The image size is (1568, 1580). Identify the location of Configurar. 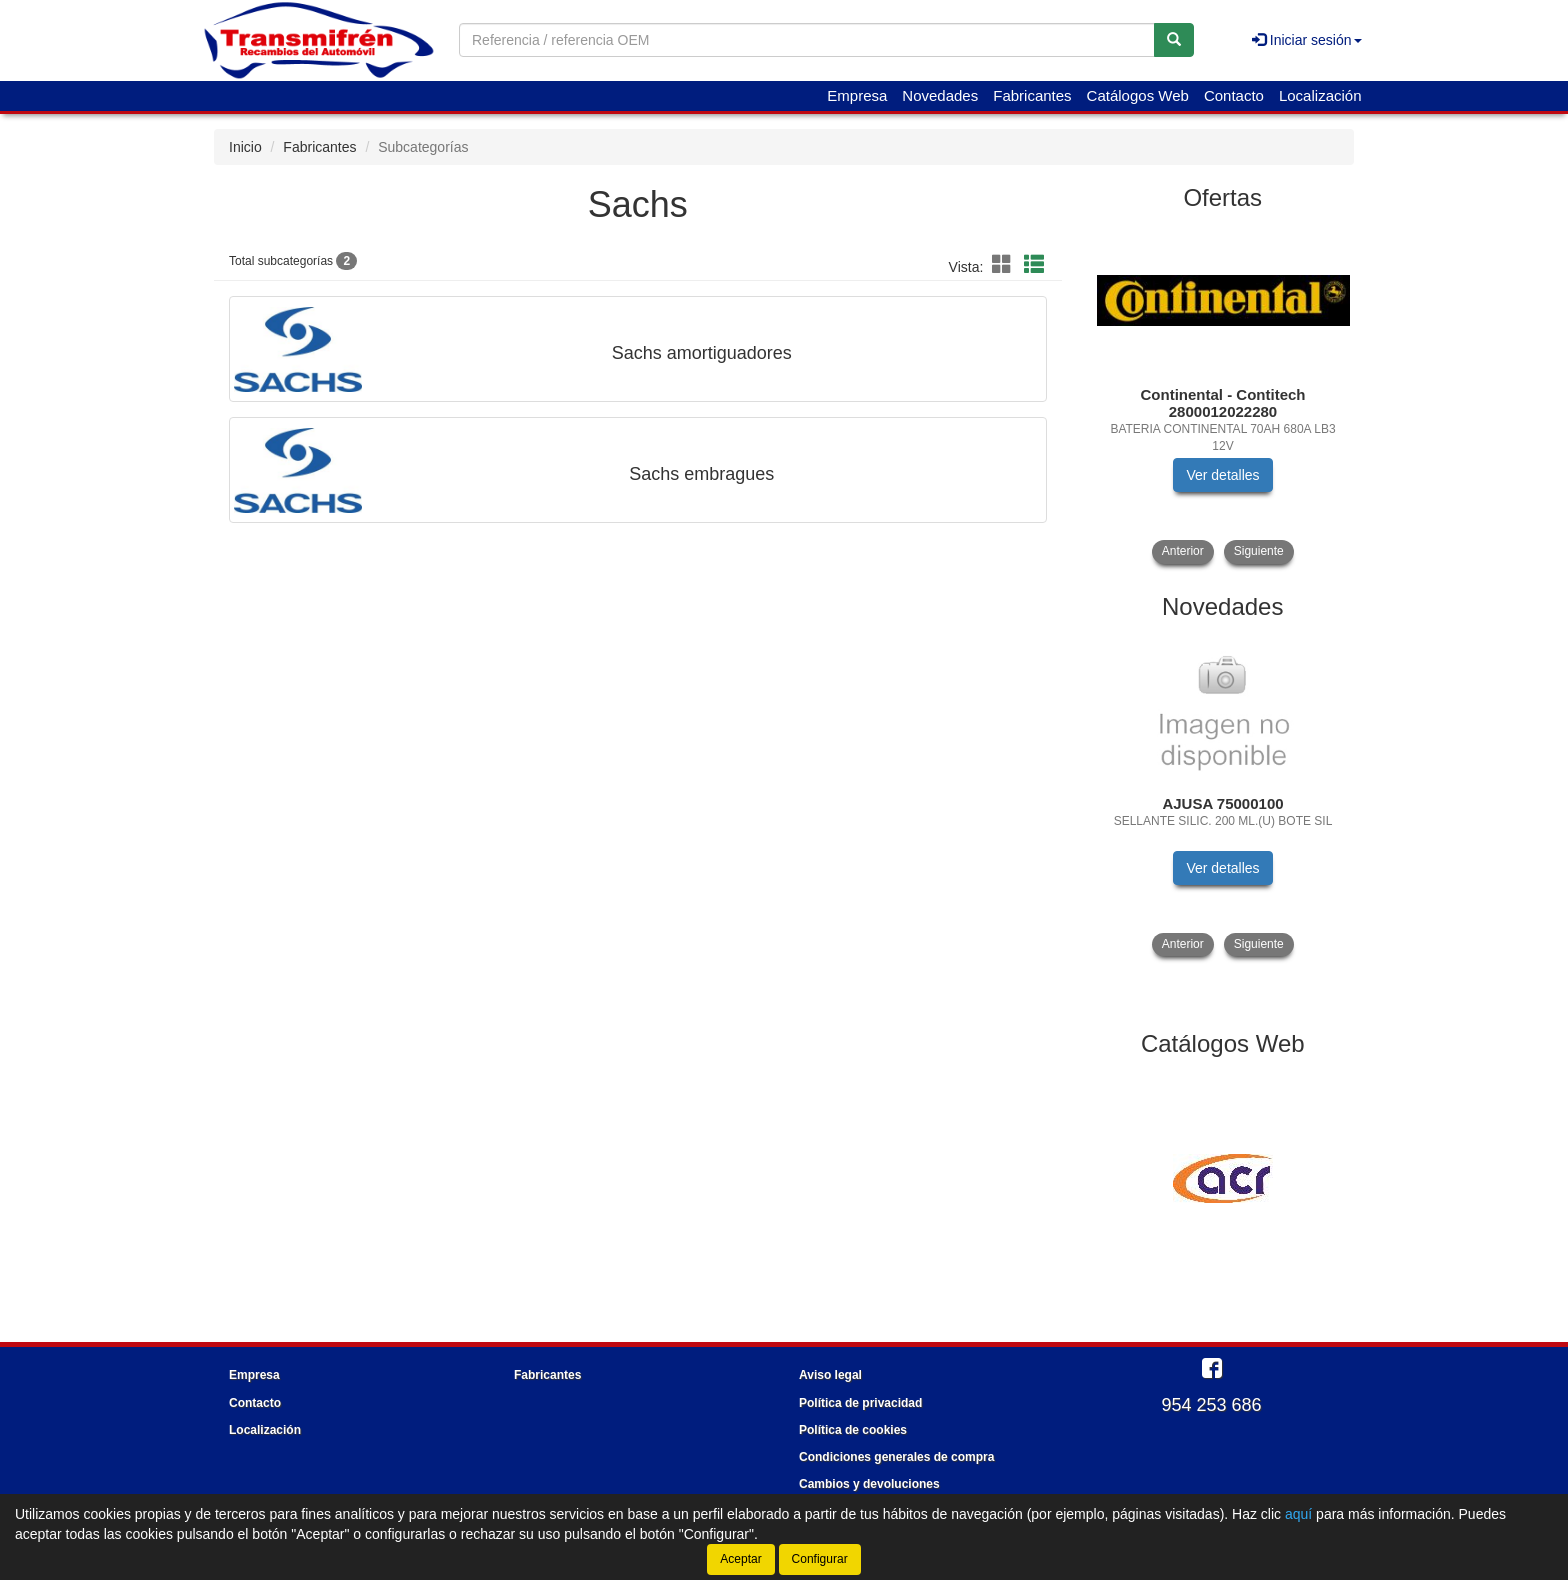
(820, 1559).